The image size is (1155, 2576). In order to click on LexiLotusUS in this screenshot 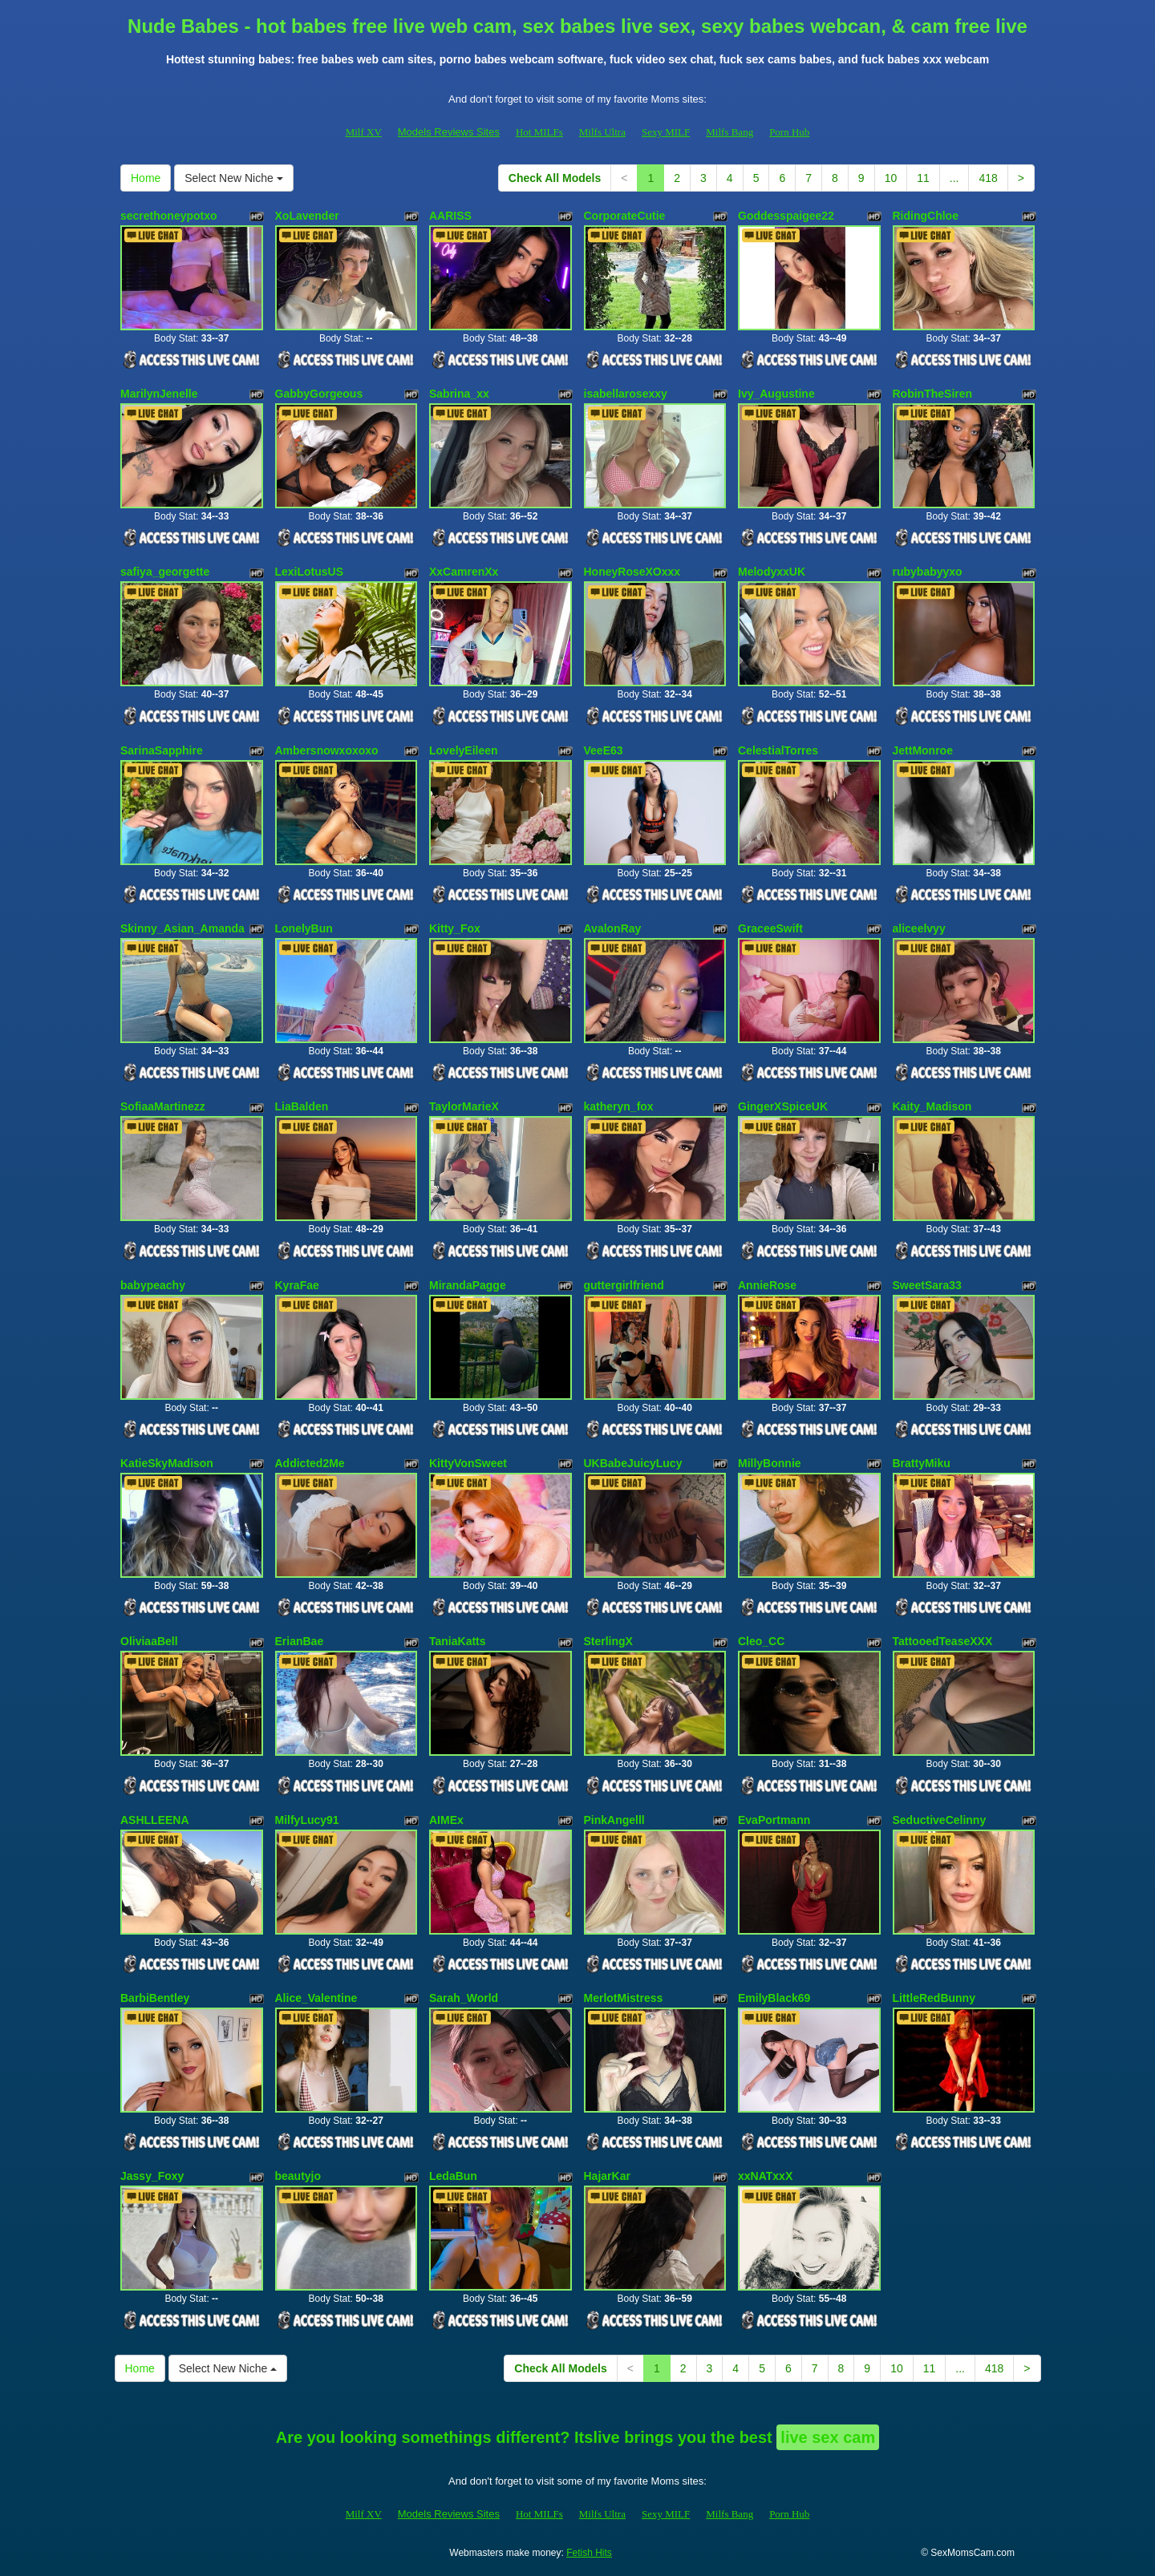, I will do `click(309, 571)`.